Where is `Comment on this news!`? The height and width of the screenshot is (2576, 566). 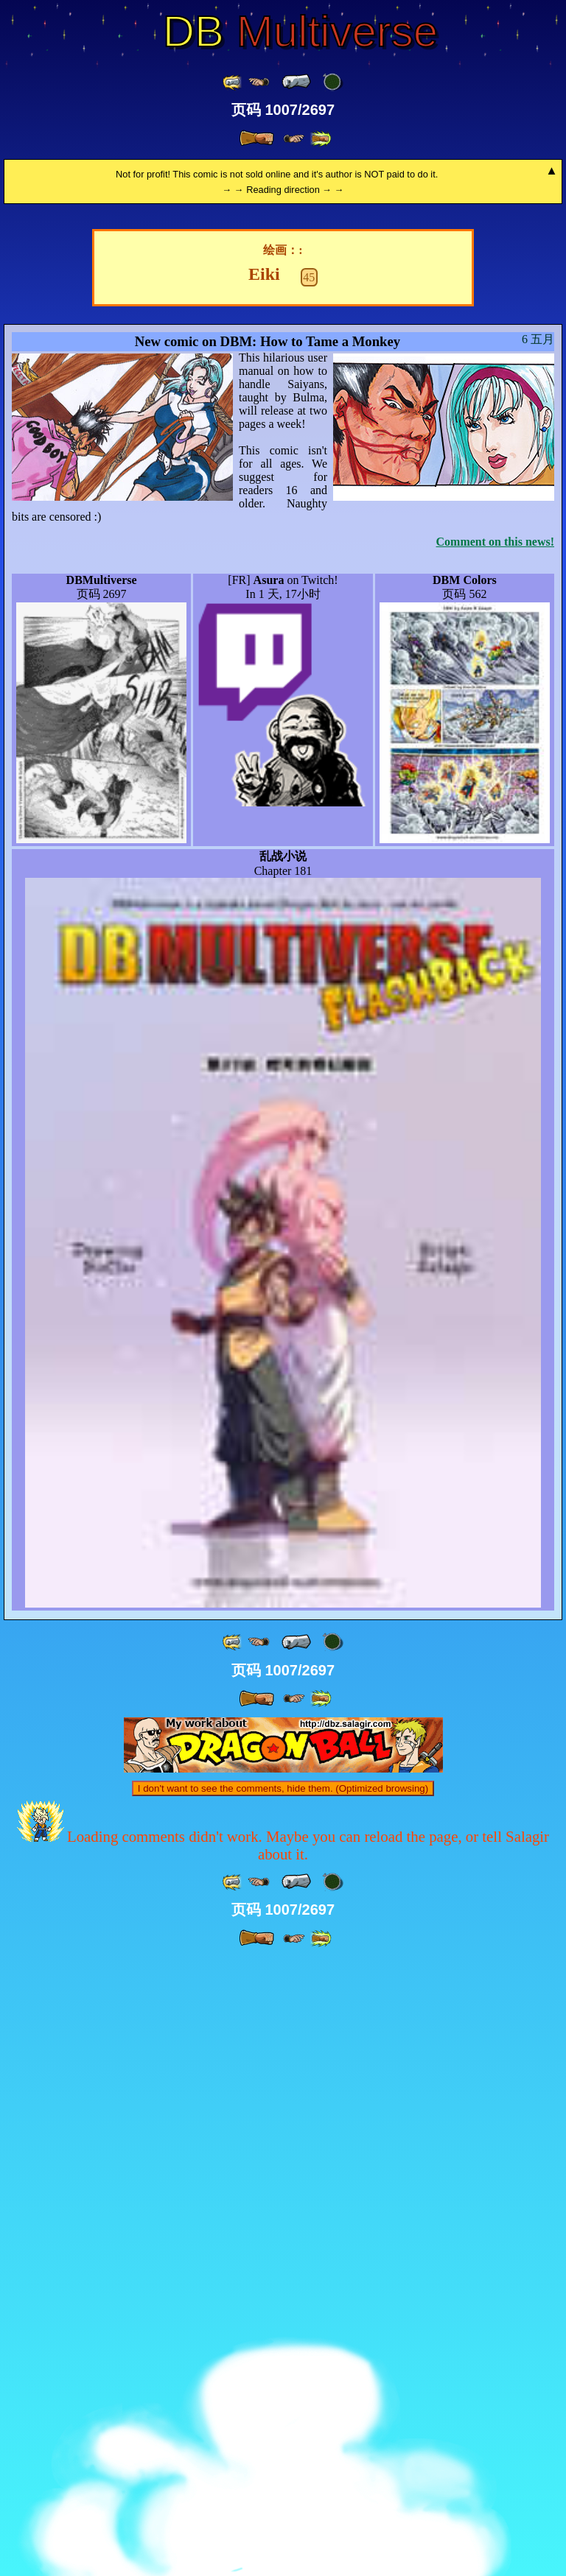 Comment on this news! is located at coordinates (495, 1157).